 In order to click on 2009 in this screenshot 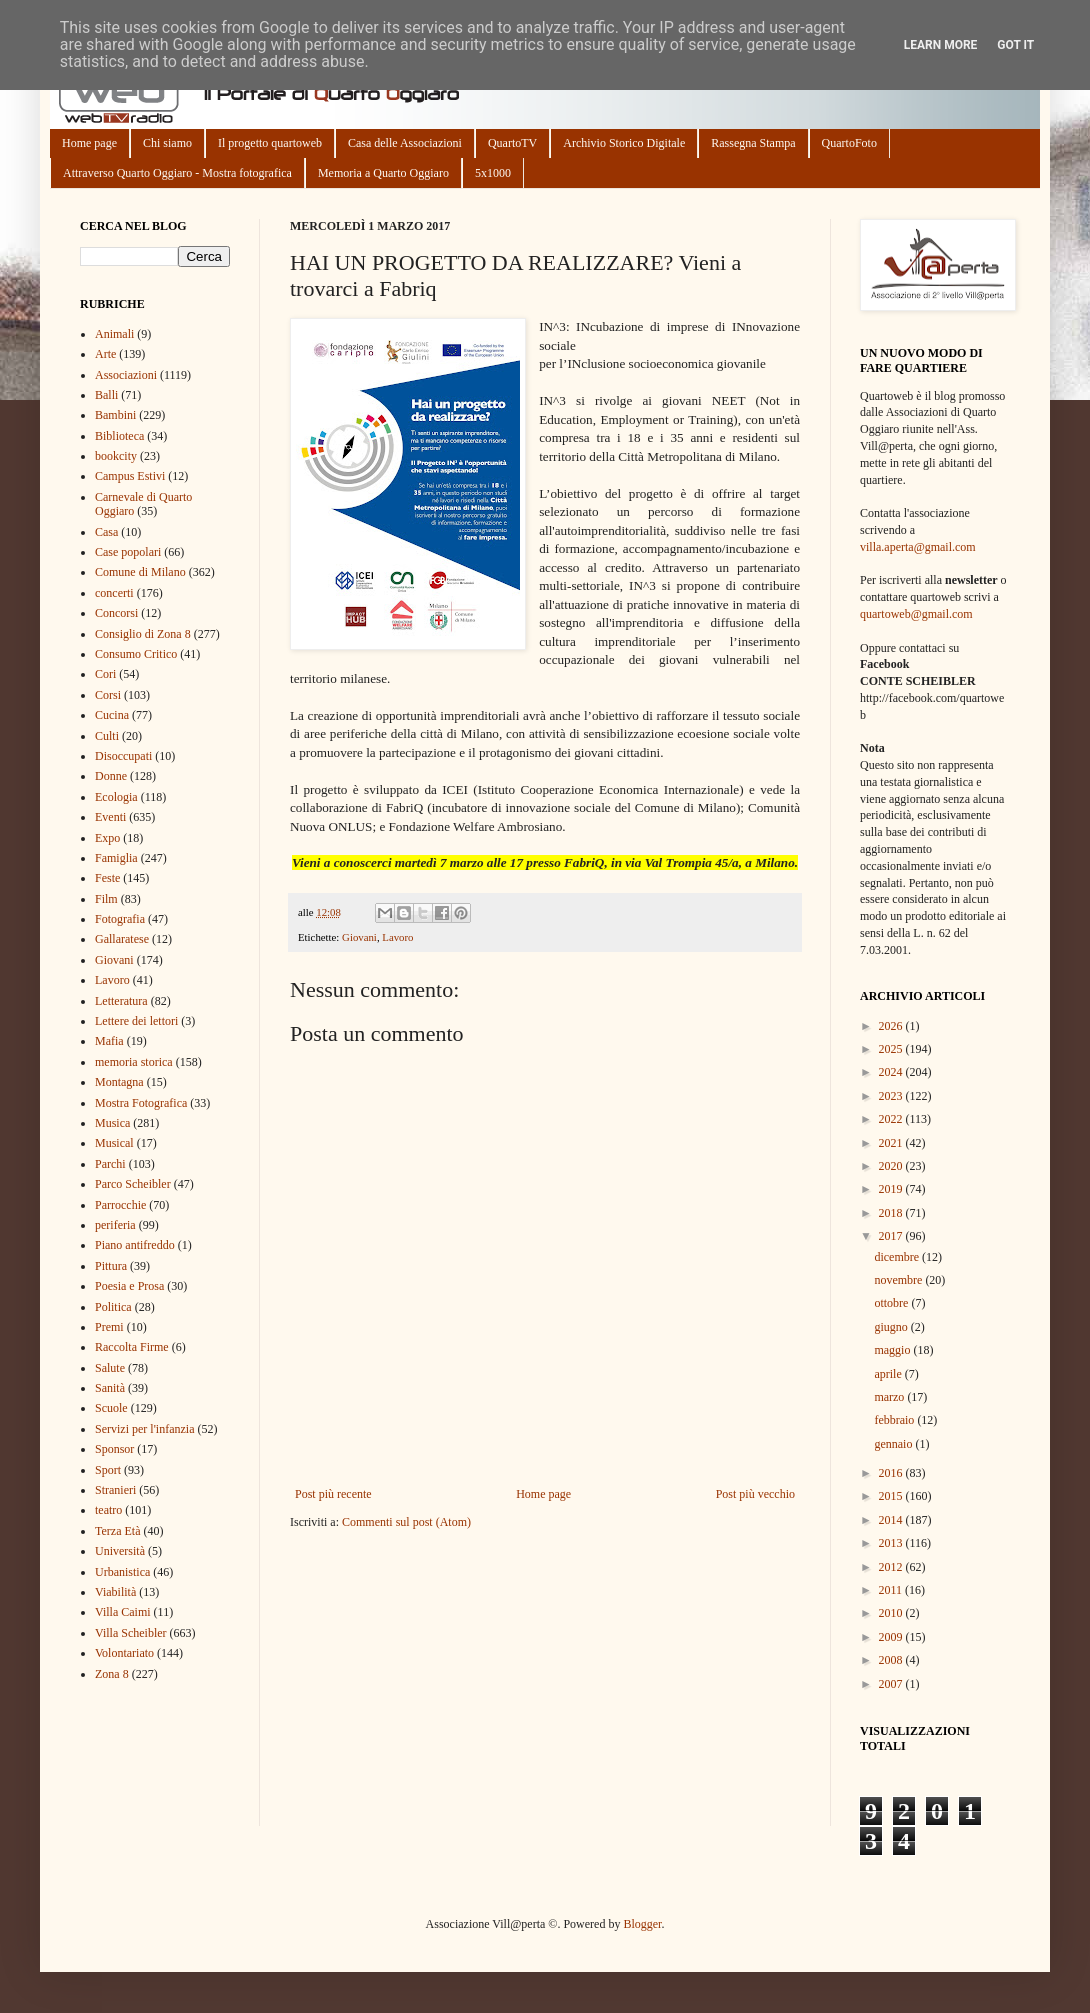, I will do `click(892, 1637)`.